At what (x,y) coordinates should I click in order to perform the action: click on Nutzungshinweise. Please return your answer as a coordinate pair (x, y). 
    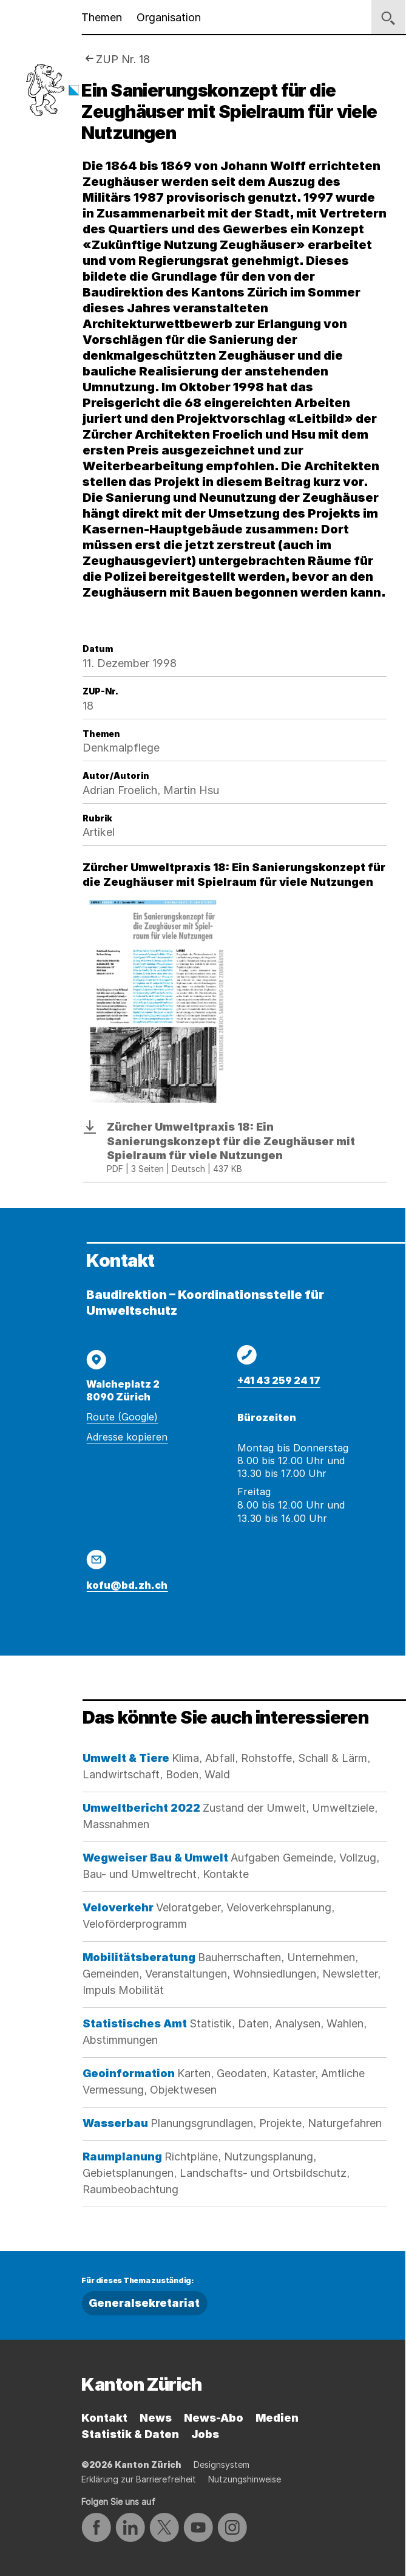
    Looking at the image, I should click on (244, 2479).